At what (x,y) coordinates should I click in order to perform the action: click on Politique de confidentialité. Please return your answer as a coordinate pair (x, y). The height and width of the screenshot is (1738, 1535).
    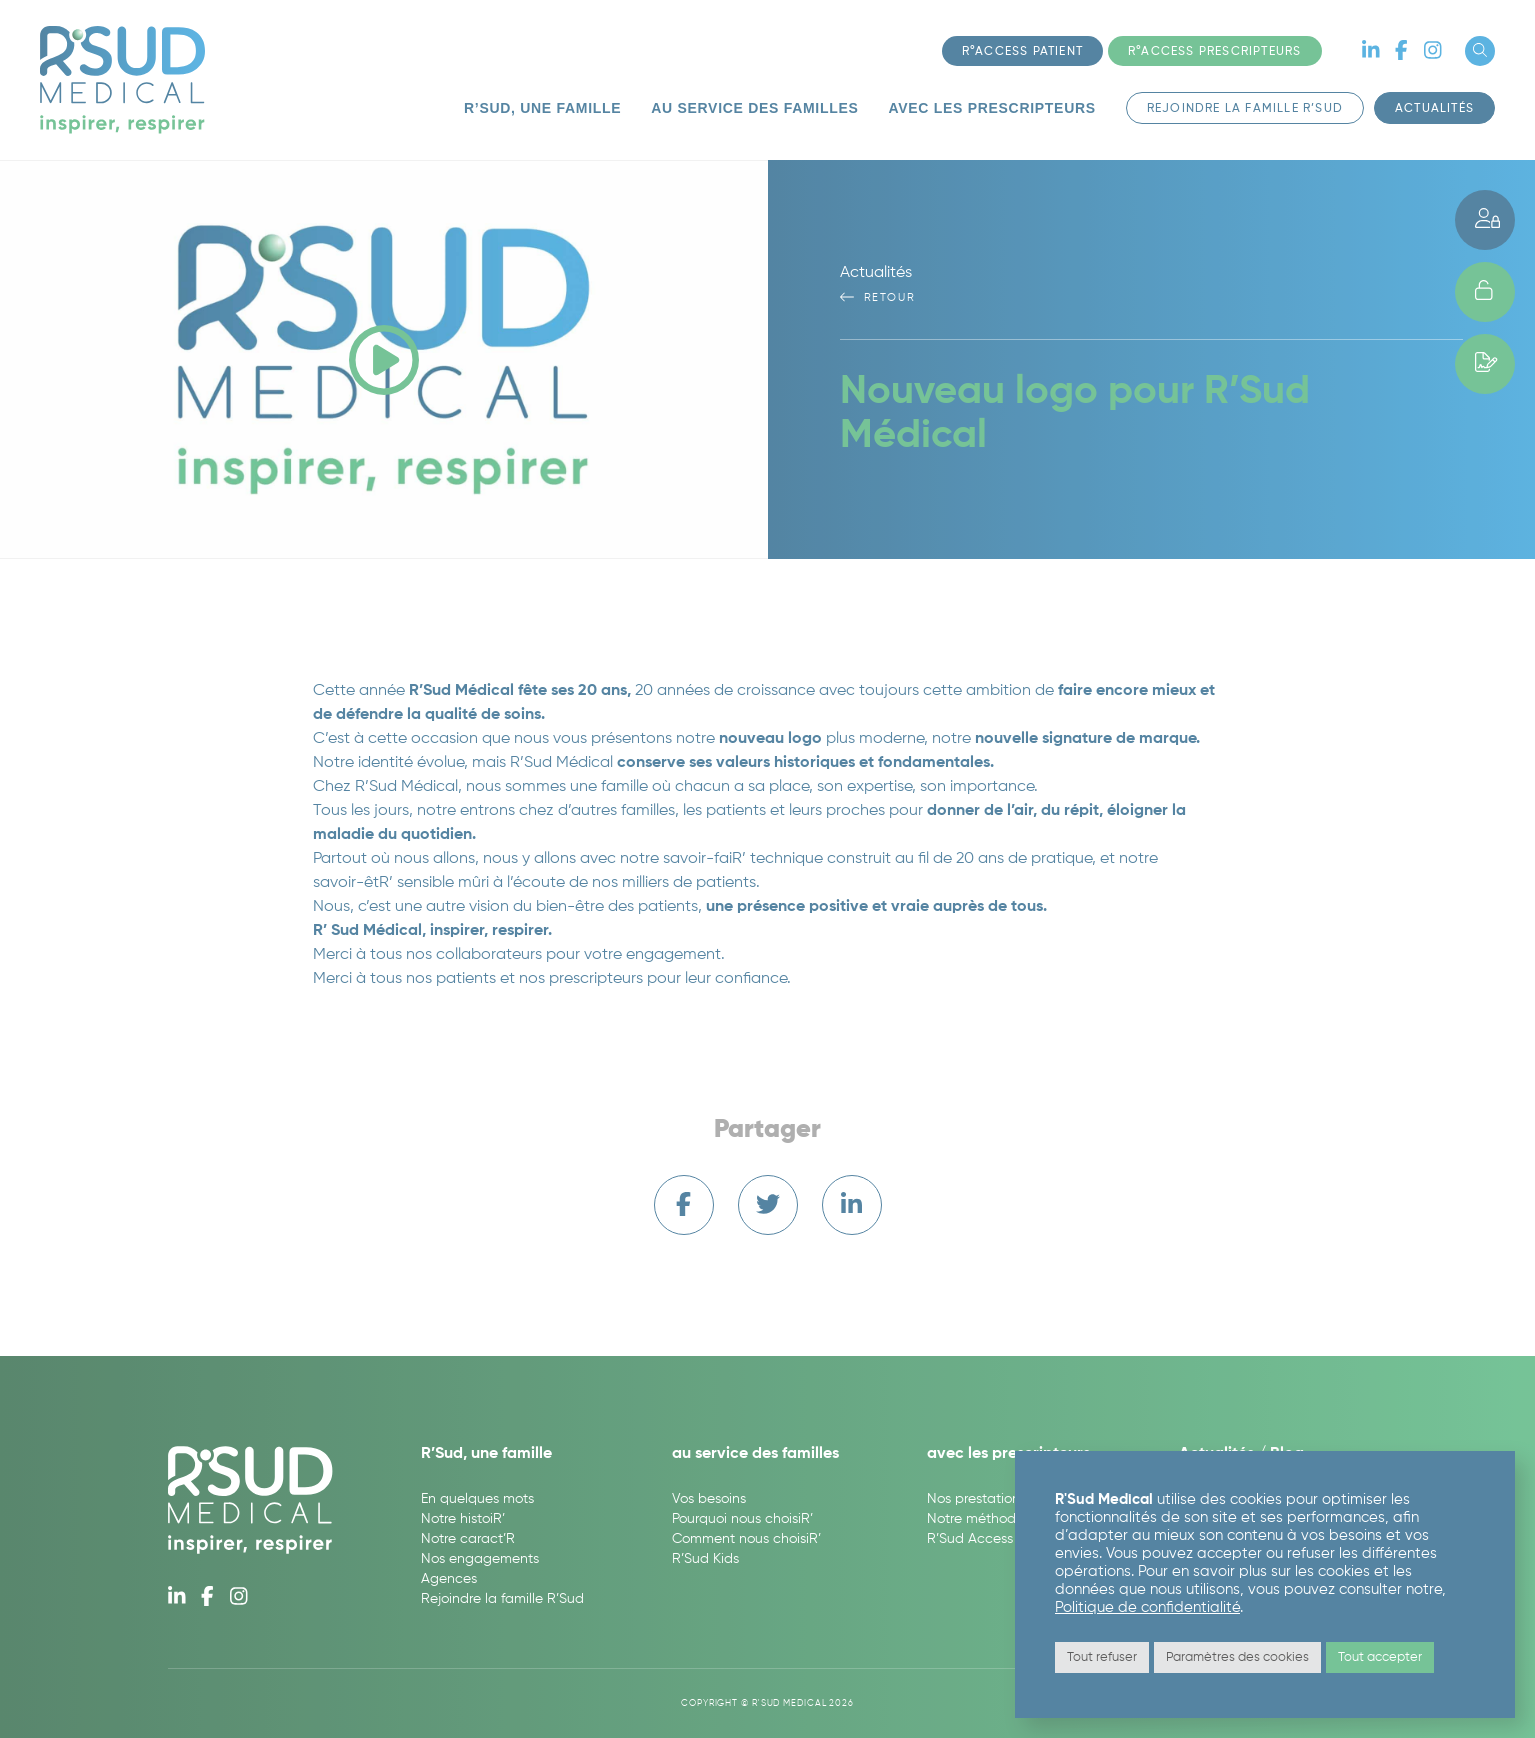
    Looking at the image, I should click on (1147, 1608).